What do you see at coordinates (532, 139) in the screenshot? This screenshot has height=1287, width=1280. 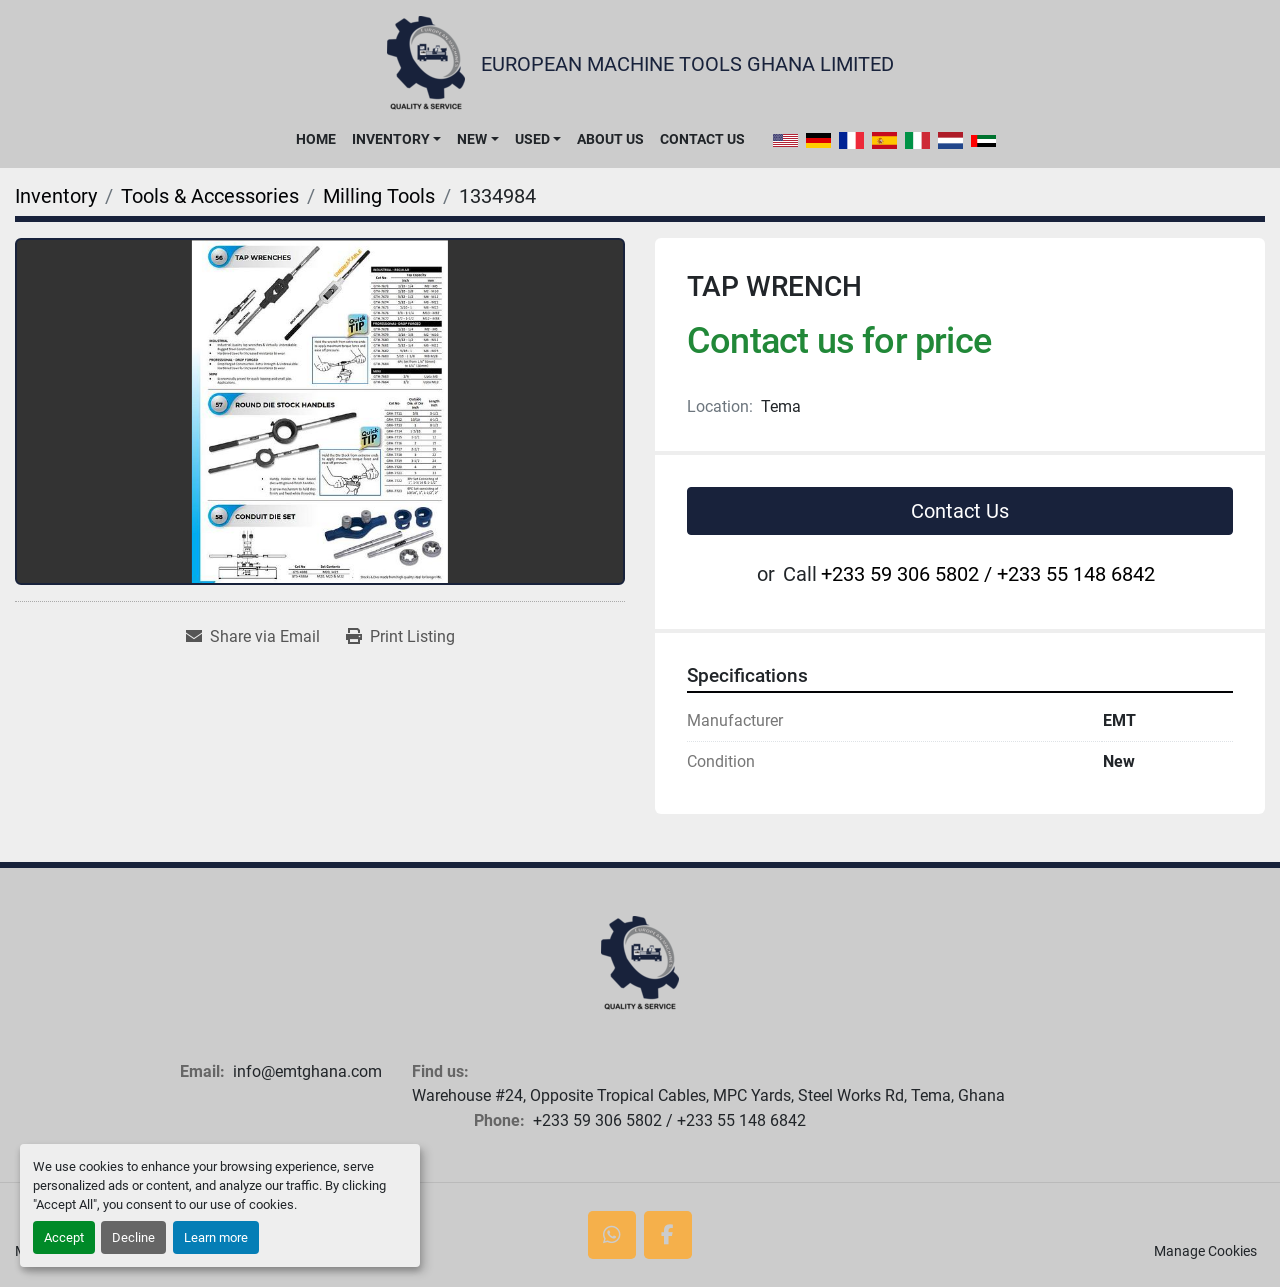 I see `Used` at bounding box center [532, 139].